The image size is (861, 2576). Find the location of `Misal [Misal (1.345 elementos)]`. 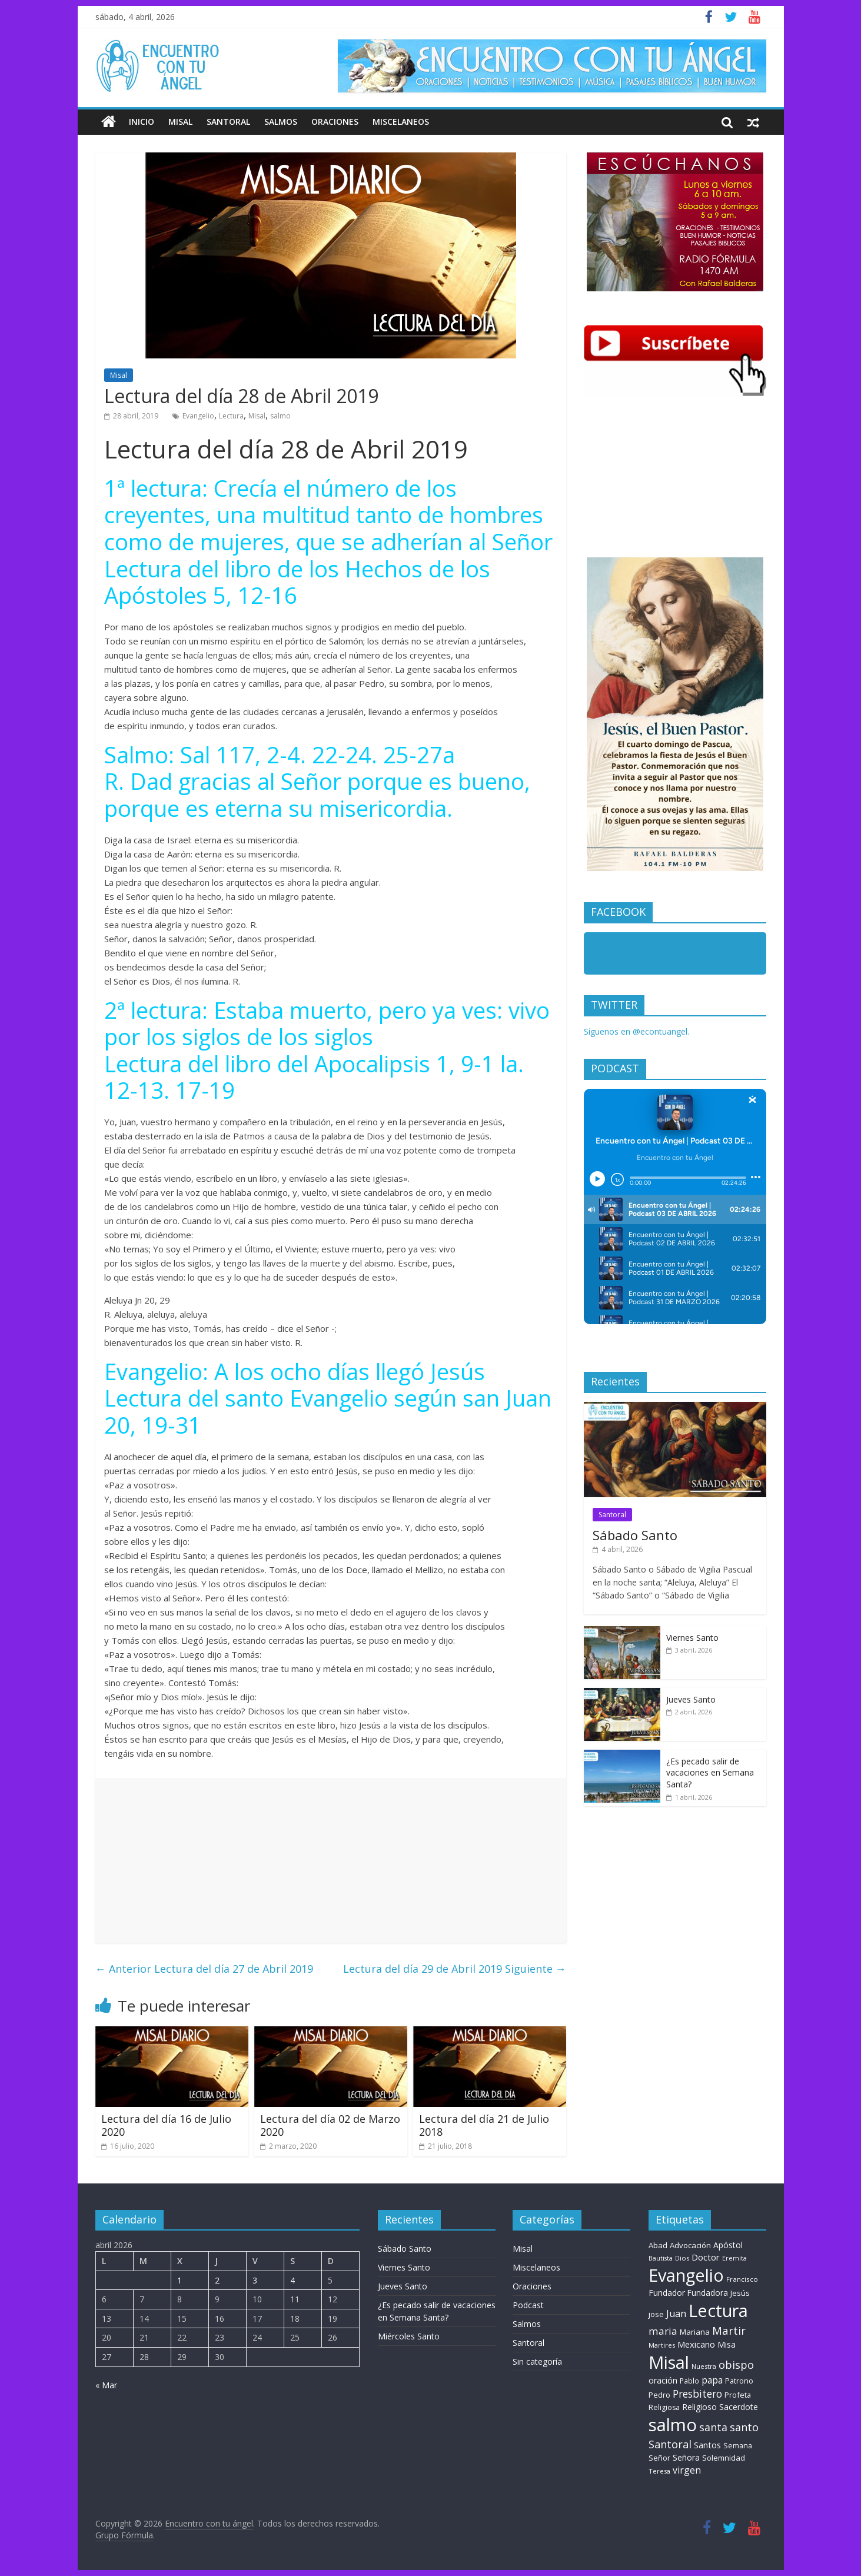

Misal [Misal (1.345 elementos)] is located at coordinates (669, 2362).